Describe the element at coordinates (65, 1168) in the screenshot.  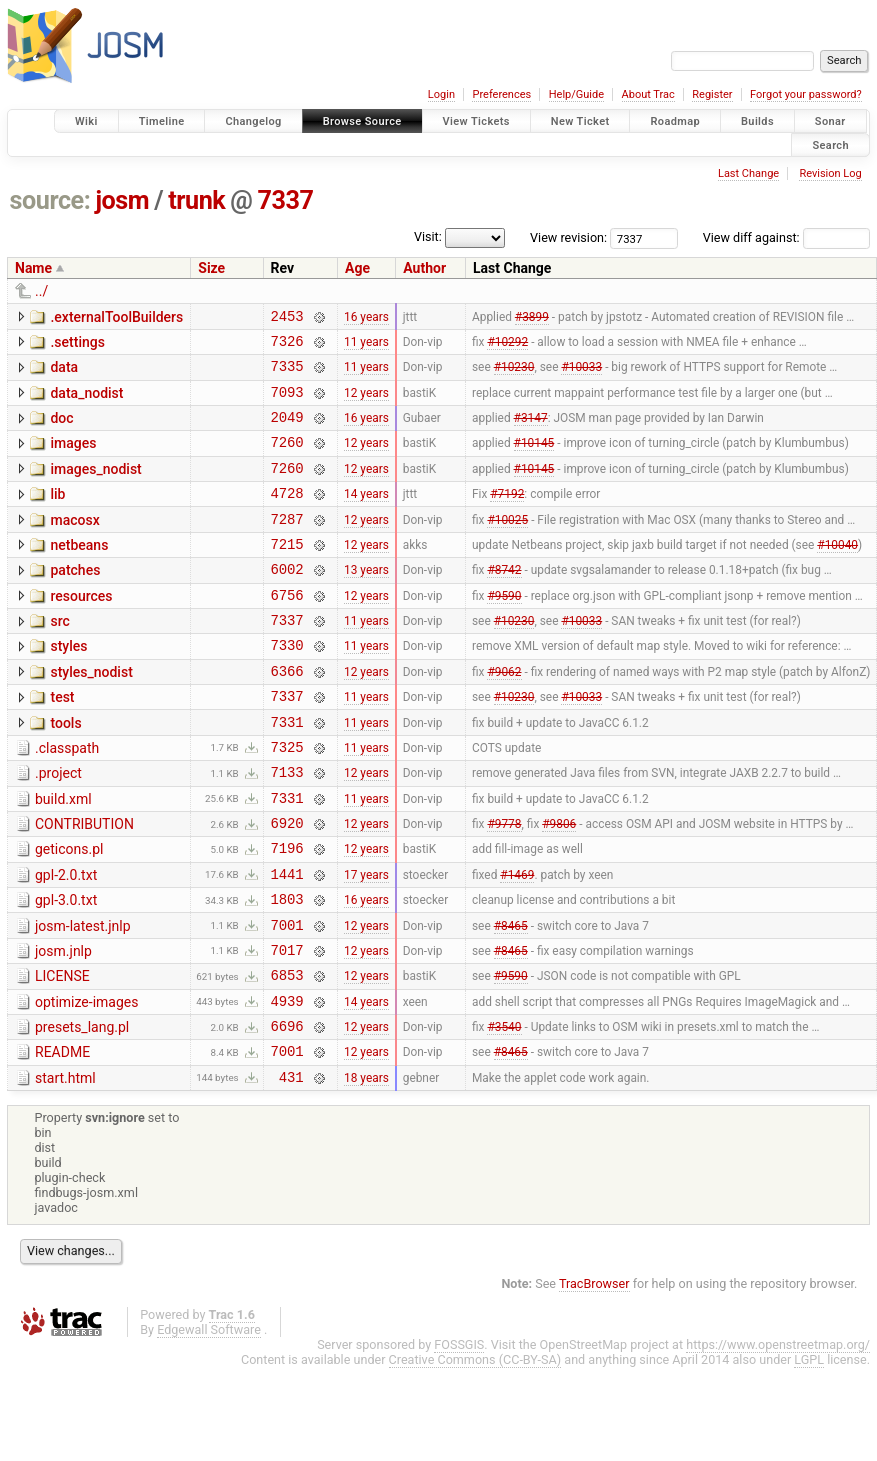
I see `start.html` at that location.